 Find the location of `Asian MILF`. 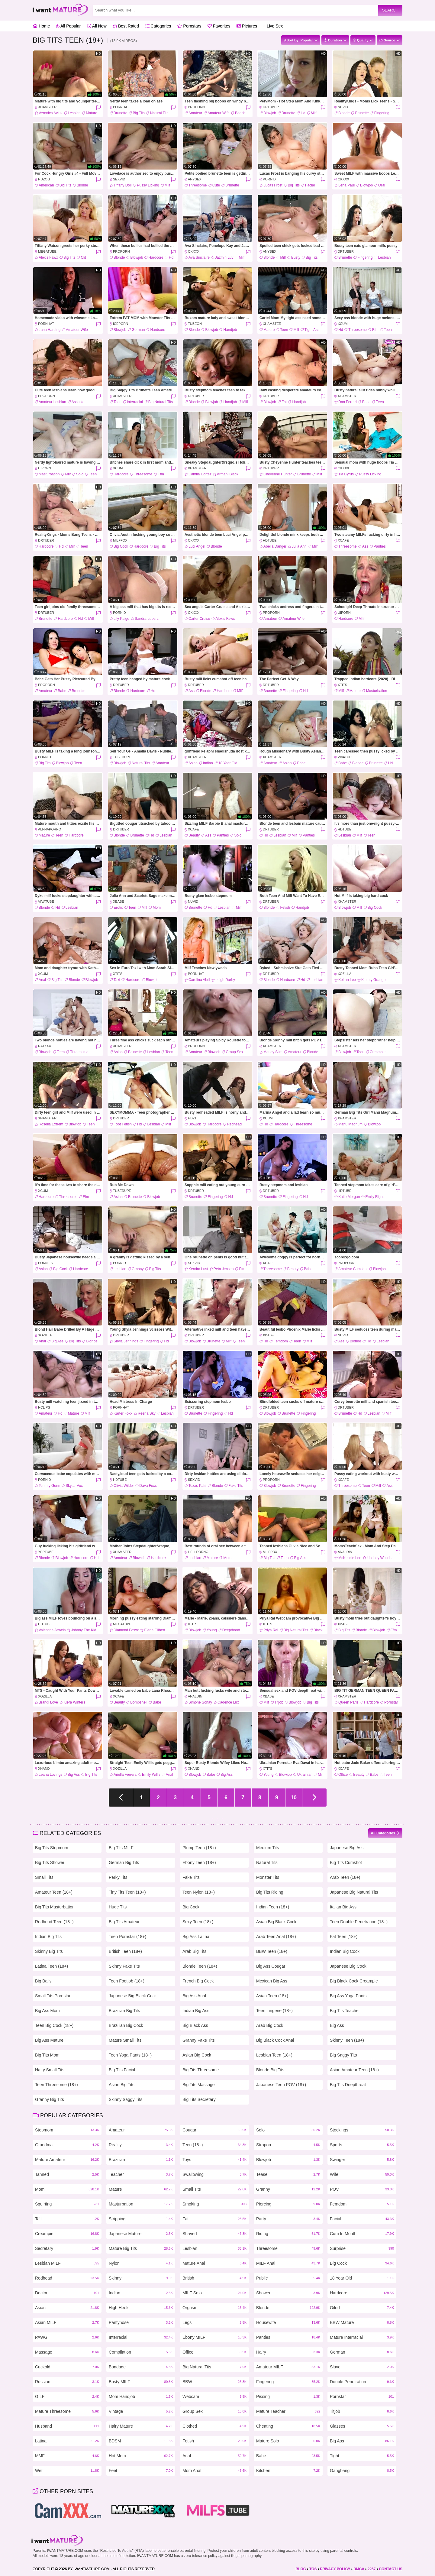

Asian MILF is located at coordinates (67, 2323).